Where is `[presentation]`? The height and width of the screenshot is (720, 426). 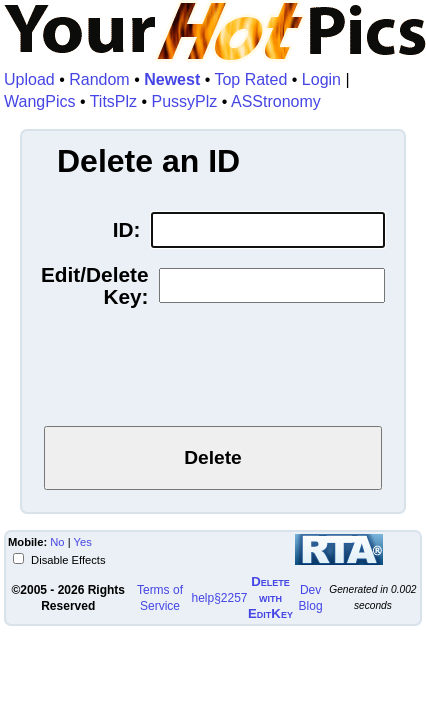
[presentation] is located at coordinates (213, 371).